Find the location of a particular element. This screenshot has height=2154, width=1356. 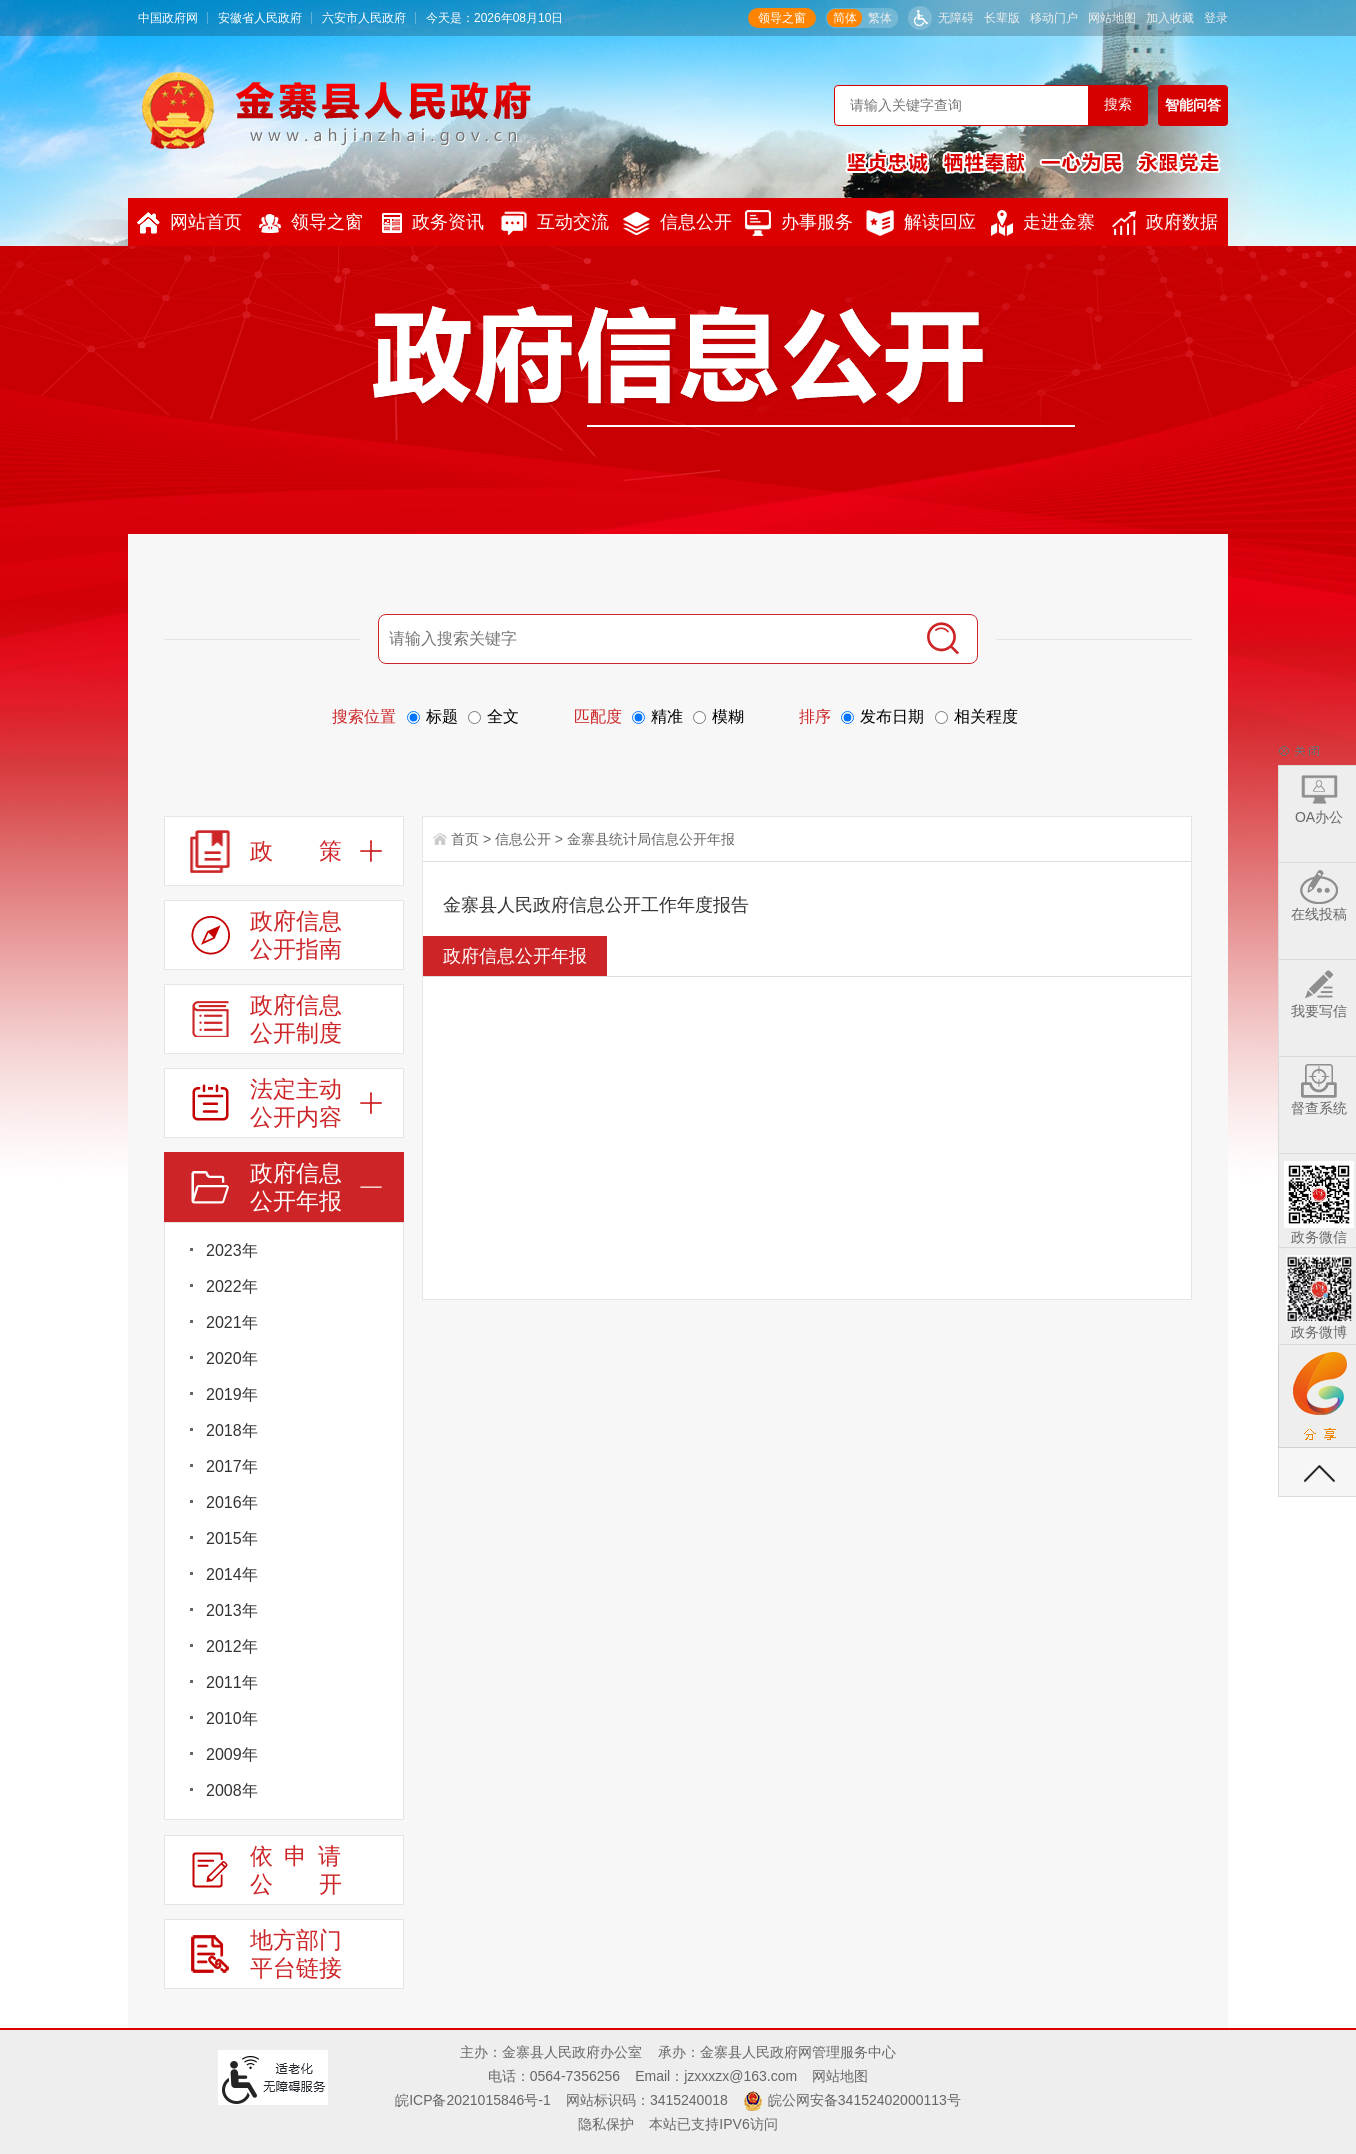

中国政府网 is located at coordinates (168, 18).